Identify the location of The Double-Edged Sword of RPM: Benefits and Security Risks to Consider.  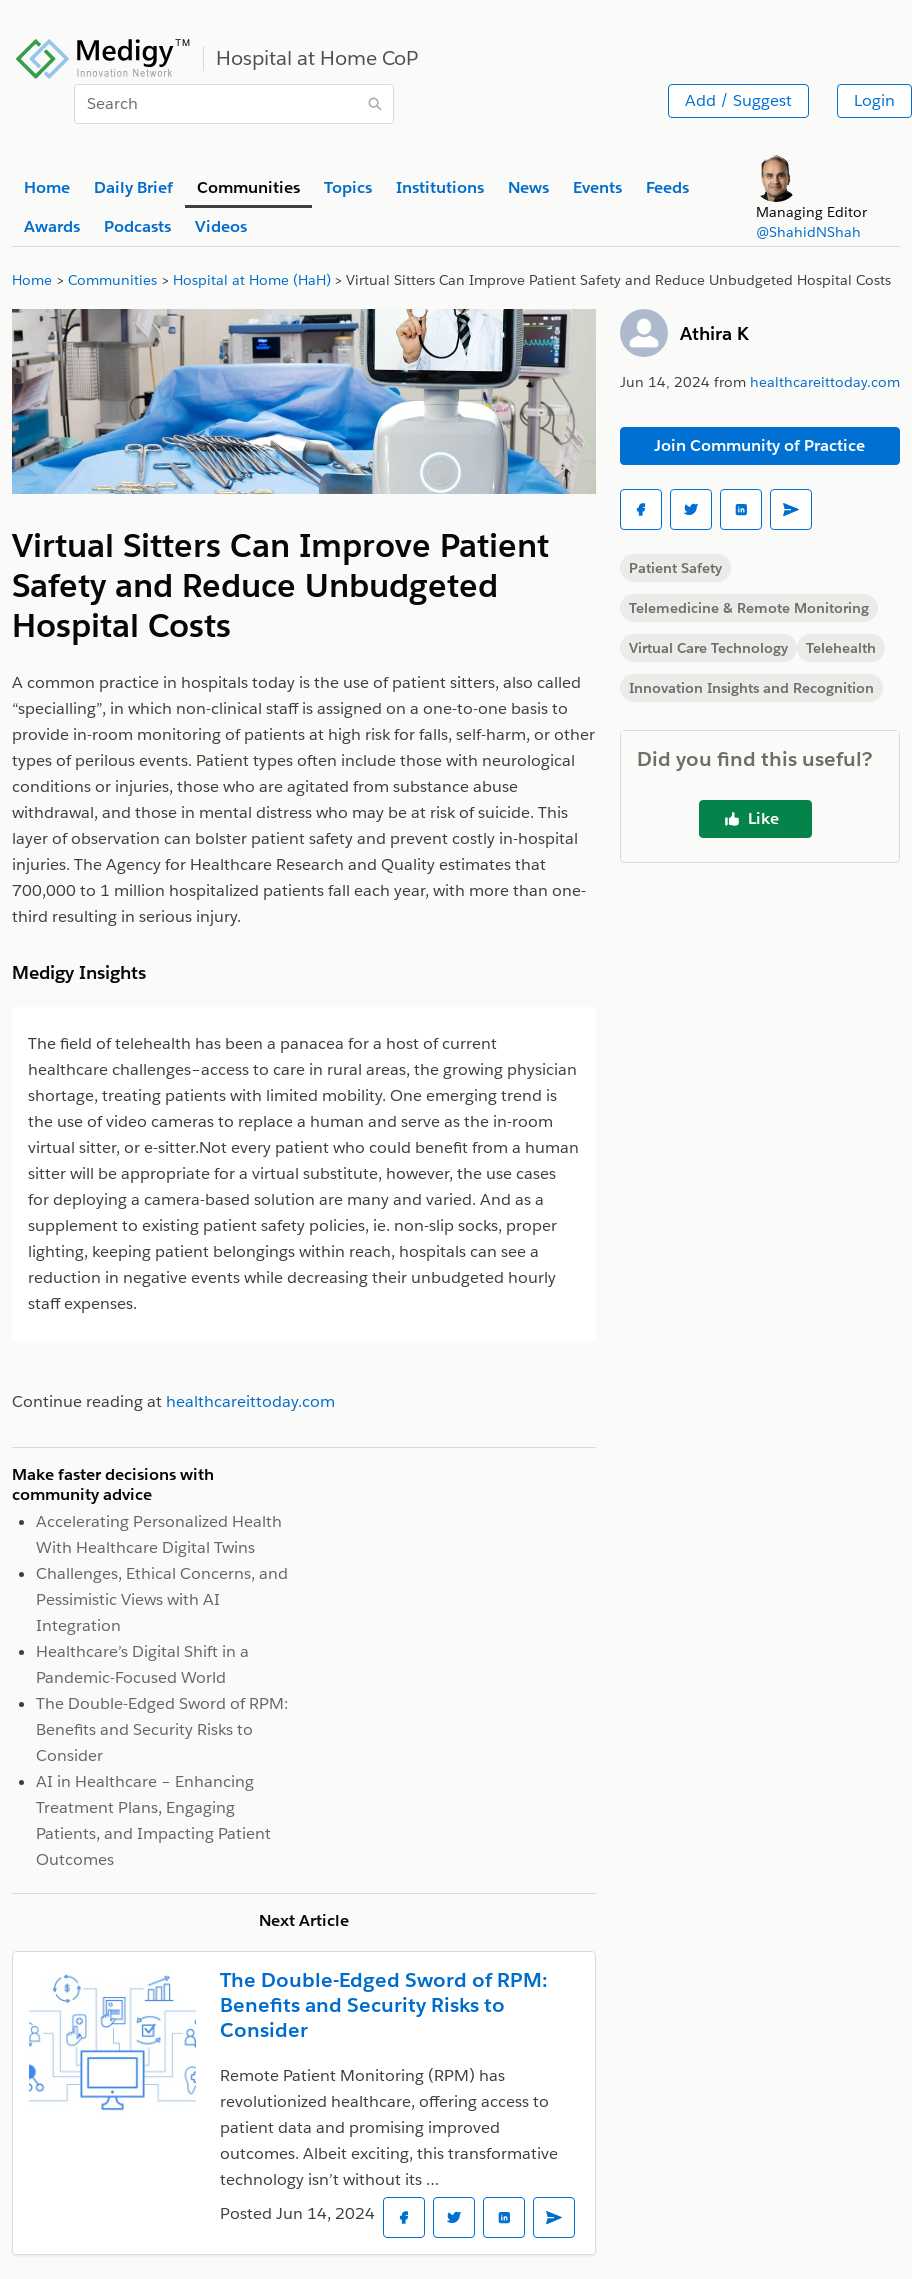
(162, 1729).